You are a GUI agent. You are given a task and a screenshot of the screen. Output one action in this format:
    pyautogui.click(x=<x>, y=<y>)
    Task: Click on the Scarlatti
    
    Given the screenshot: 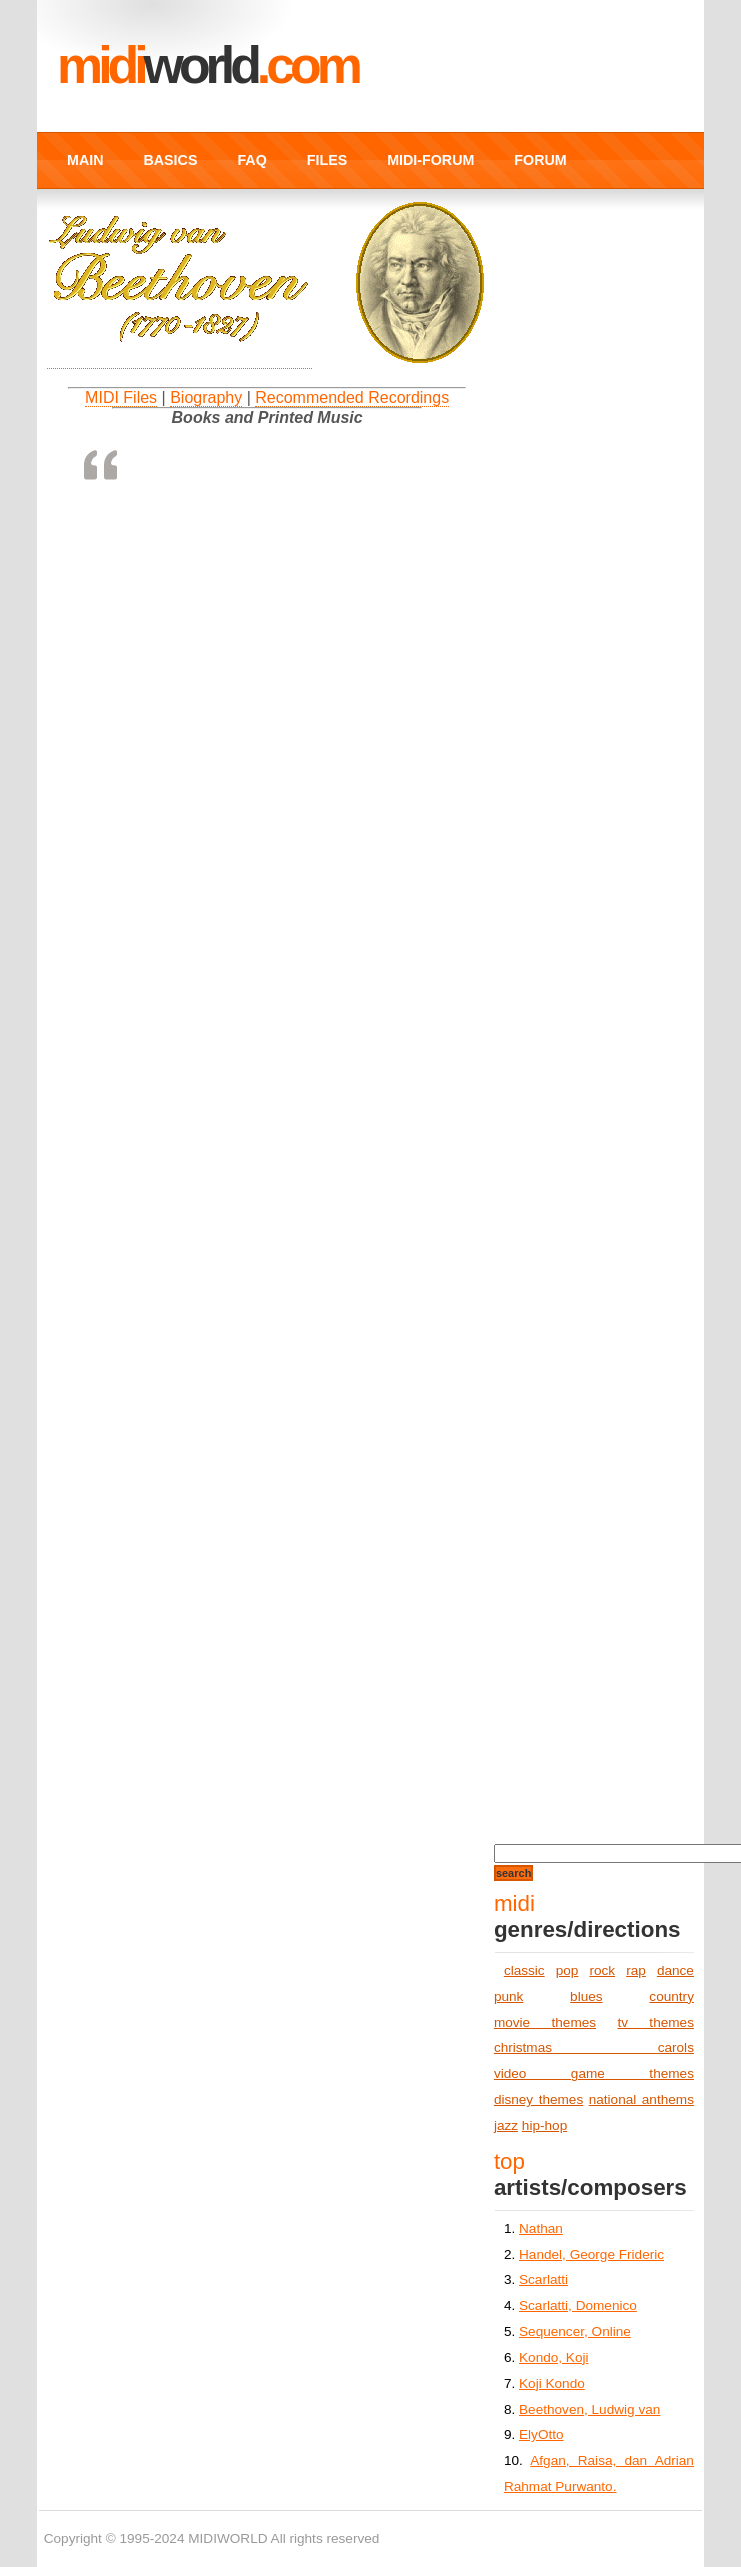 What is the action you would take?
    pyautogui.click(x=543, y=2279)
    